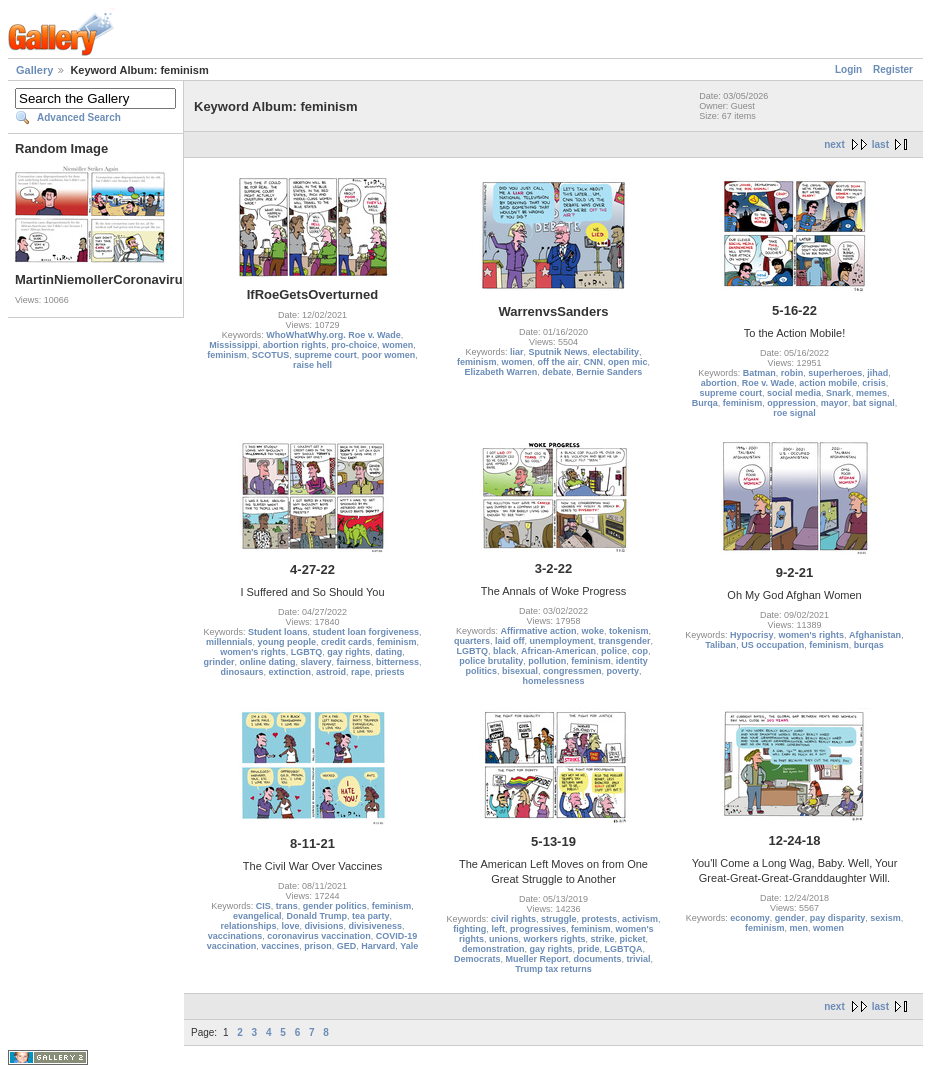  What do you see at coordinates (263, 906) in the screenshot?
I see `CIS` at bounding box center [263, 906].